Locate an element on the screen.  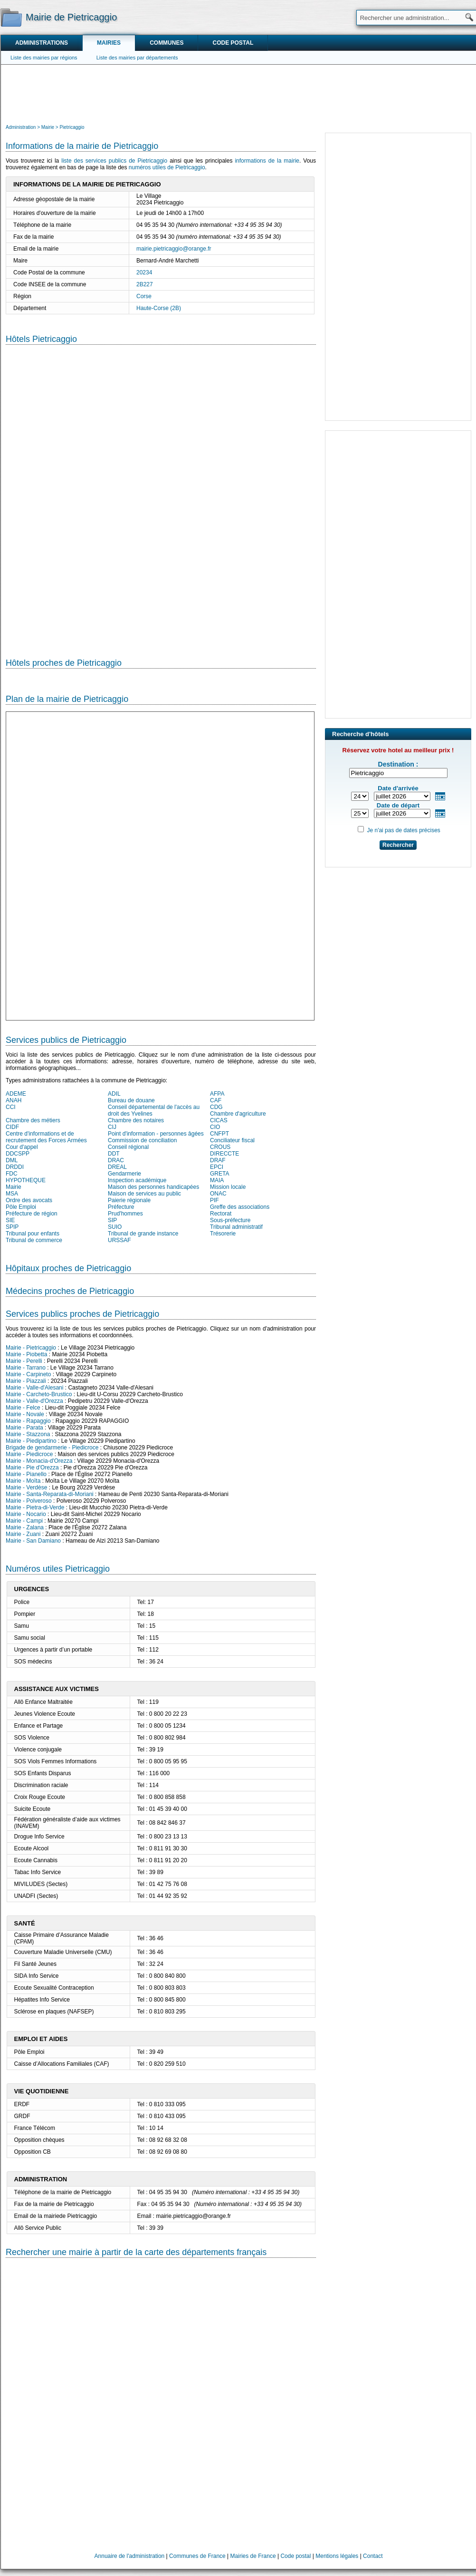
Mairie - Valle-d'Orezza is located at coordinates (34, 1401).